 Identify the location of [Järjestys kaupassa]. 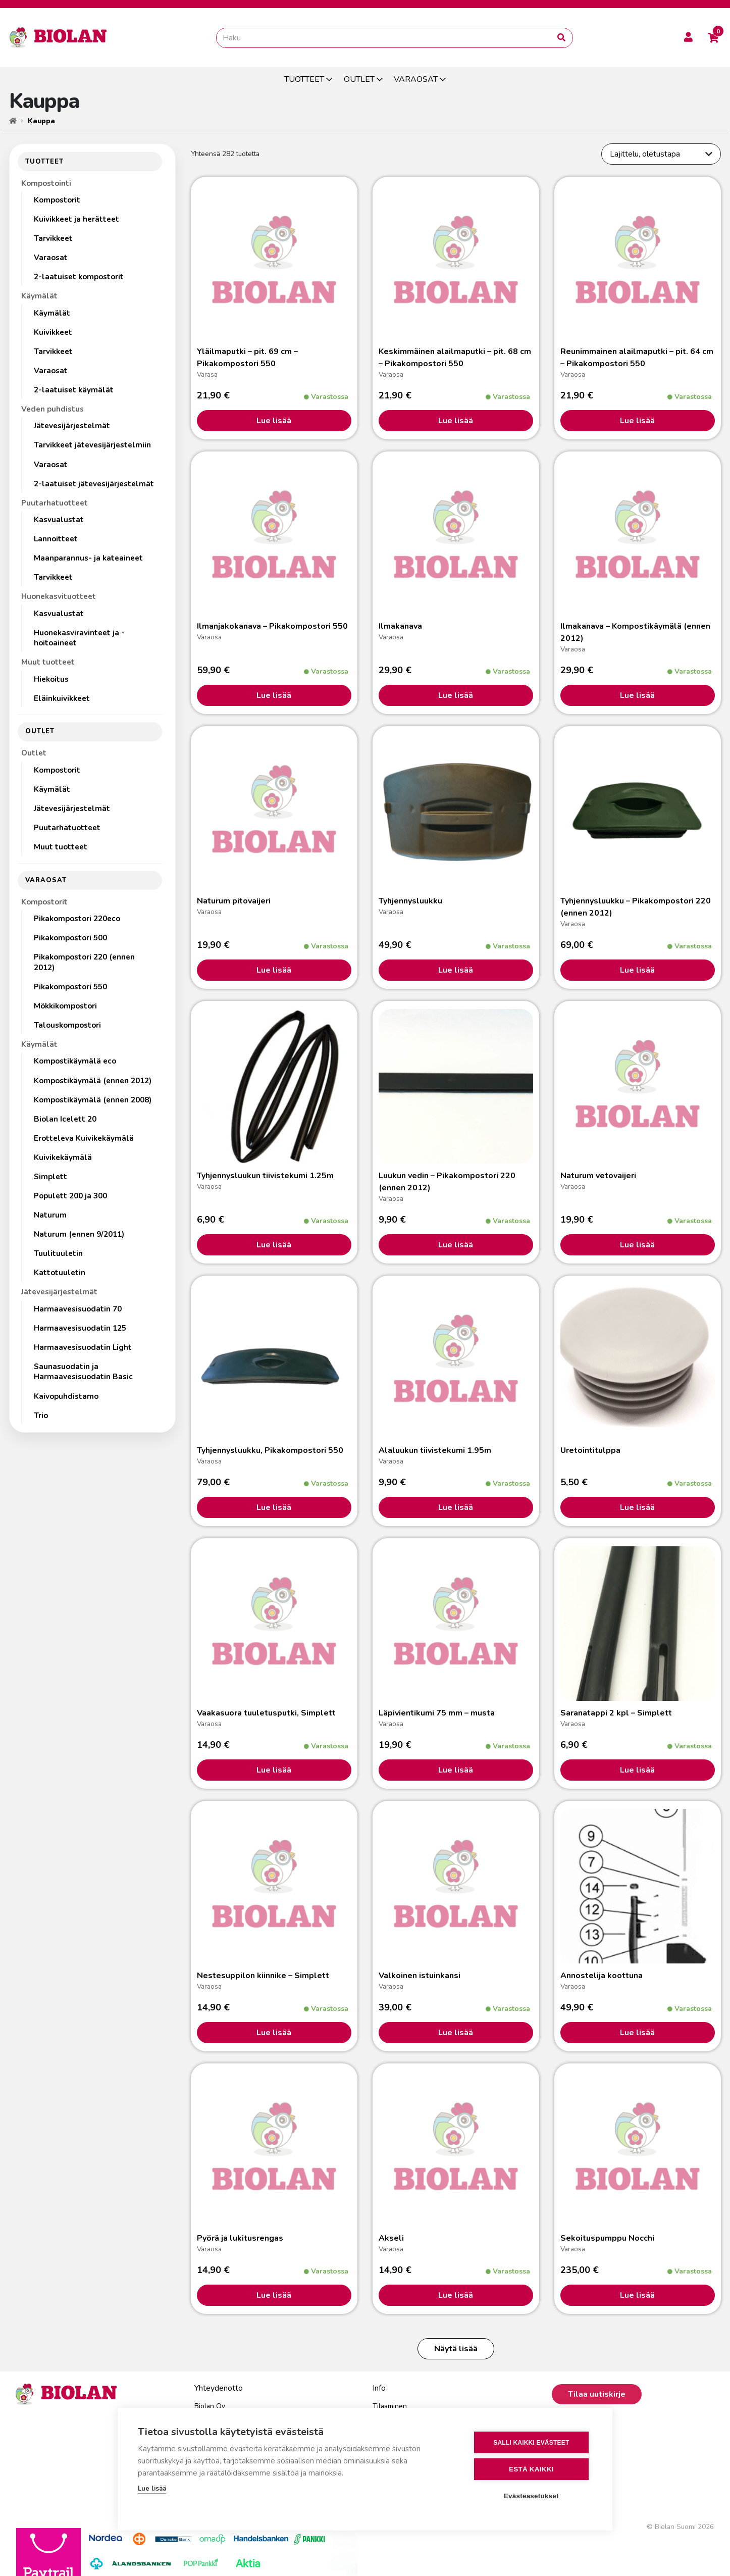
(661, 154).